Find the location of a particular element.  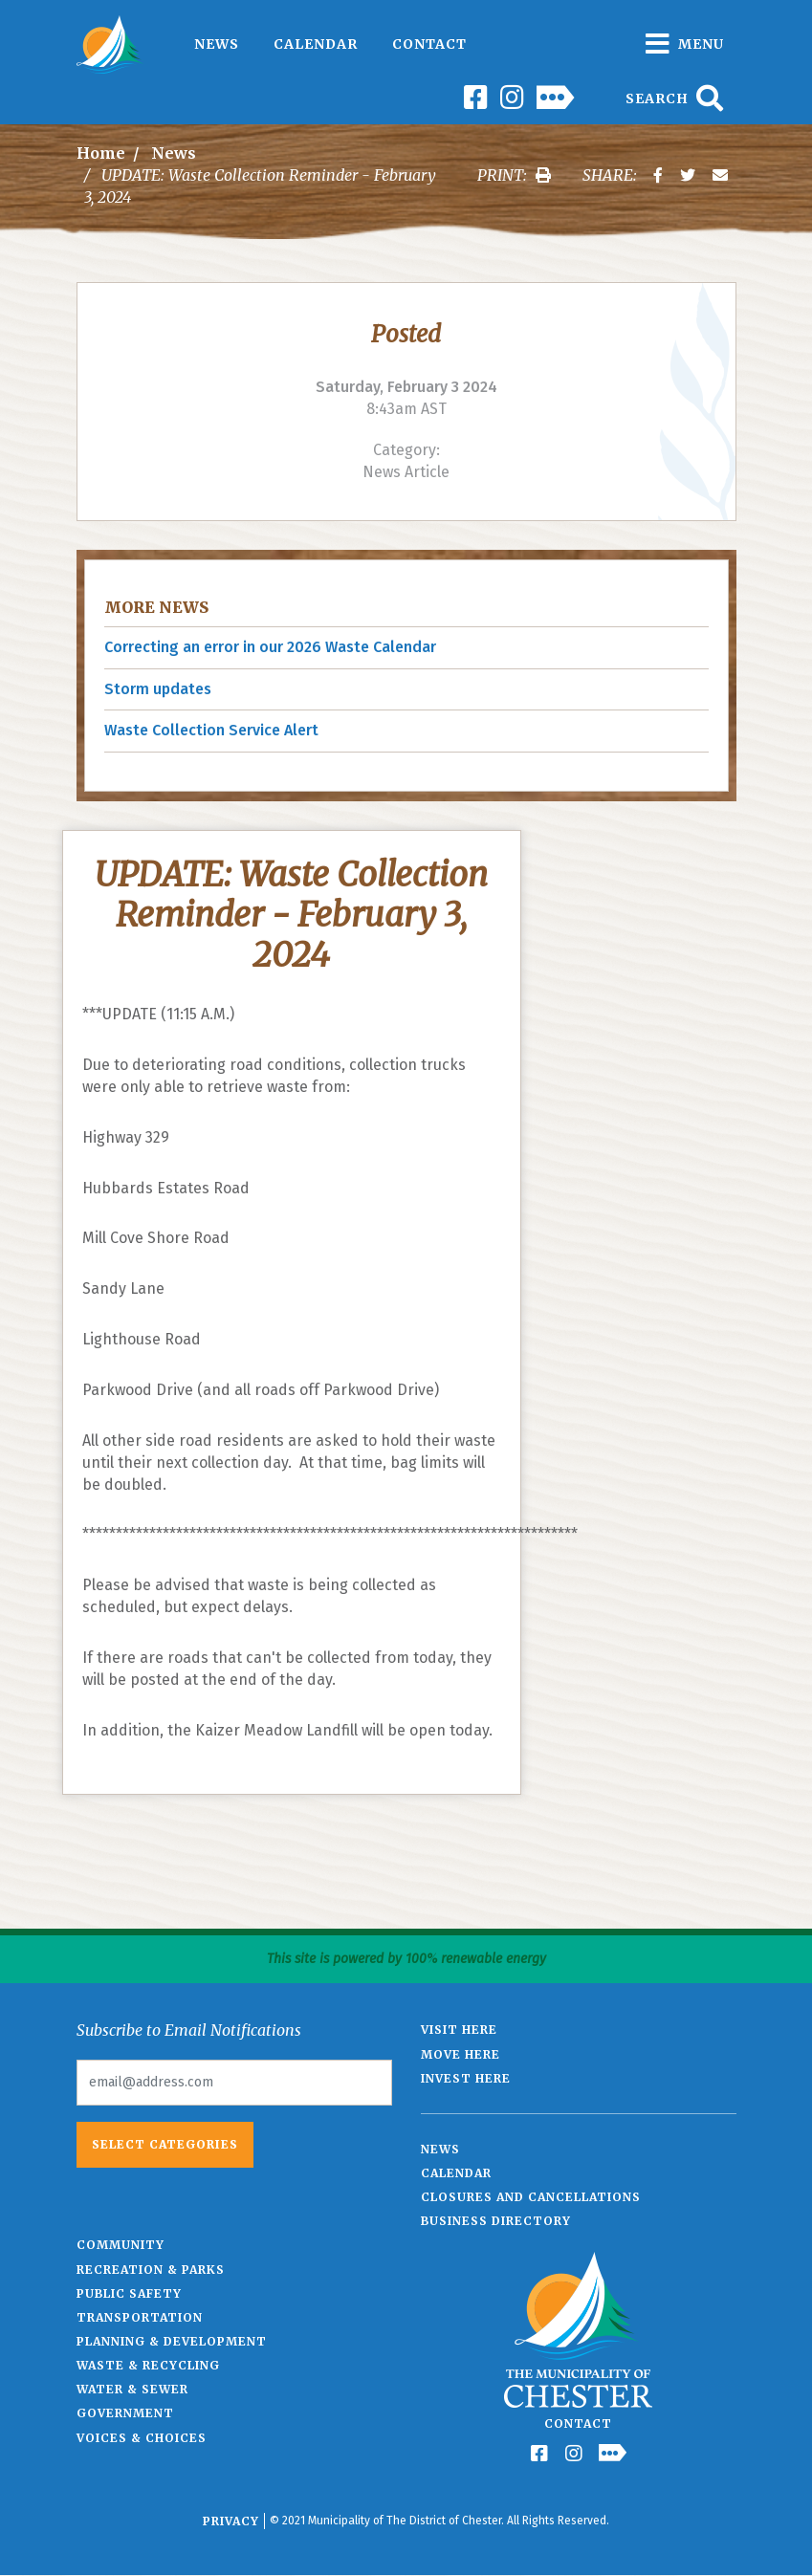

Closures and Cancellations is located at coordinates (531, 2197).